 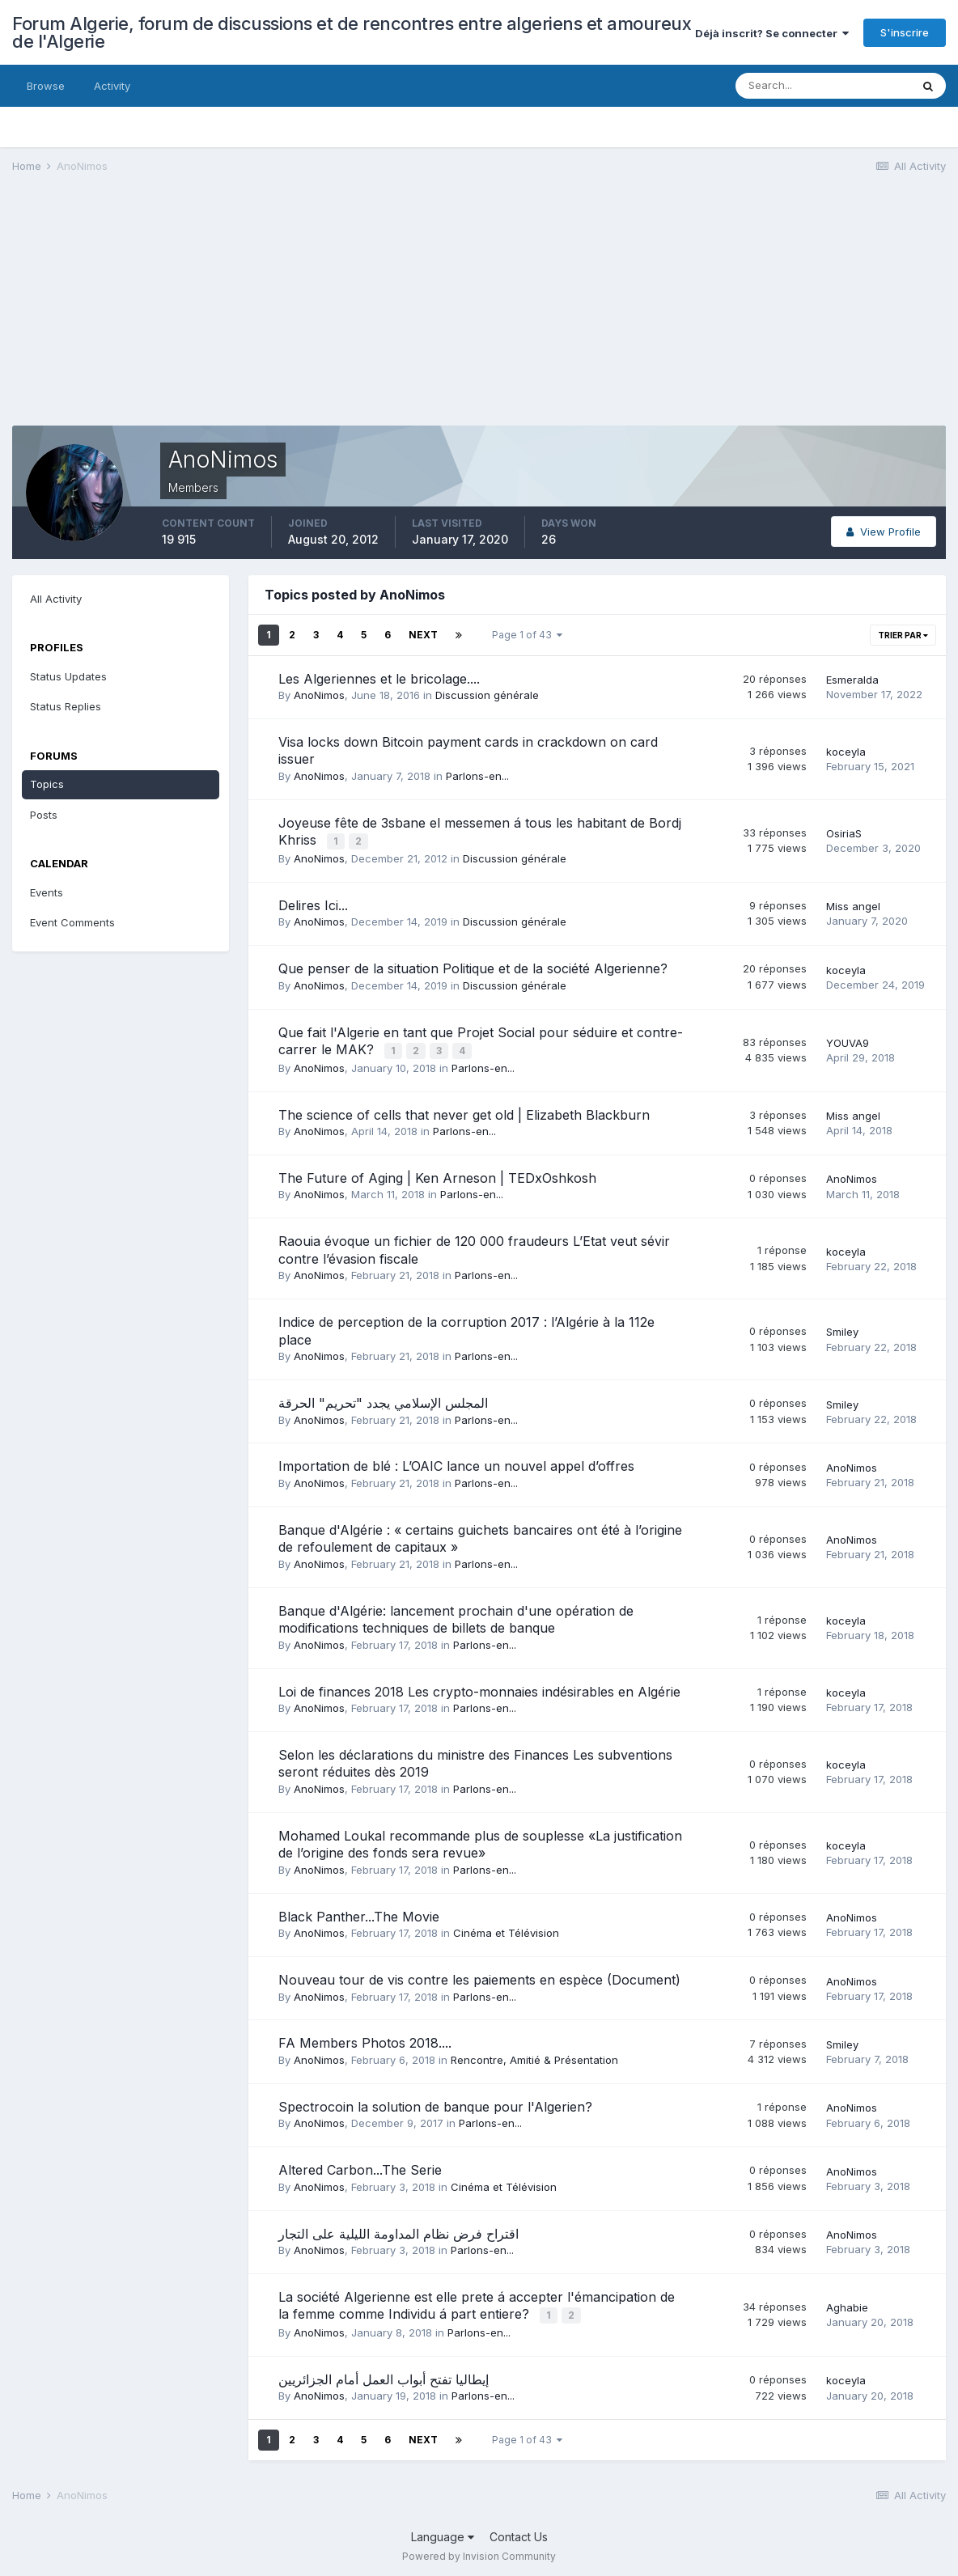 I want to click on Esmeralda, so click(x=852, y=679).